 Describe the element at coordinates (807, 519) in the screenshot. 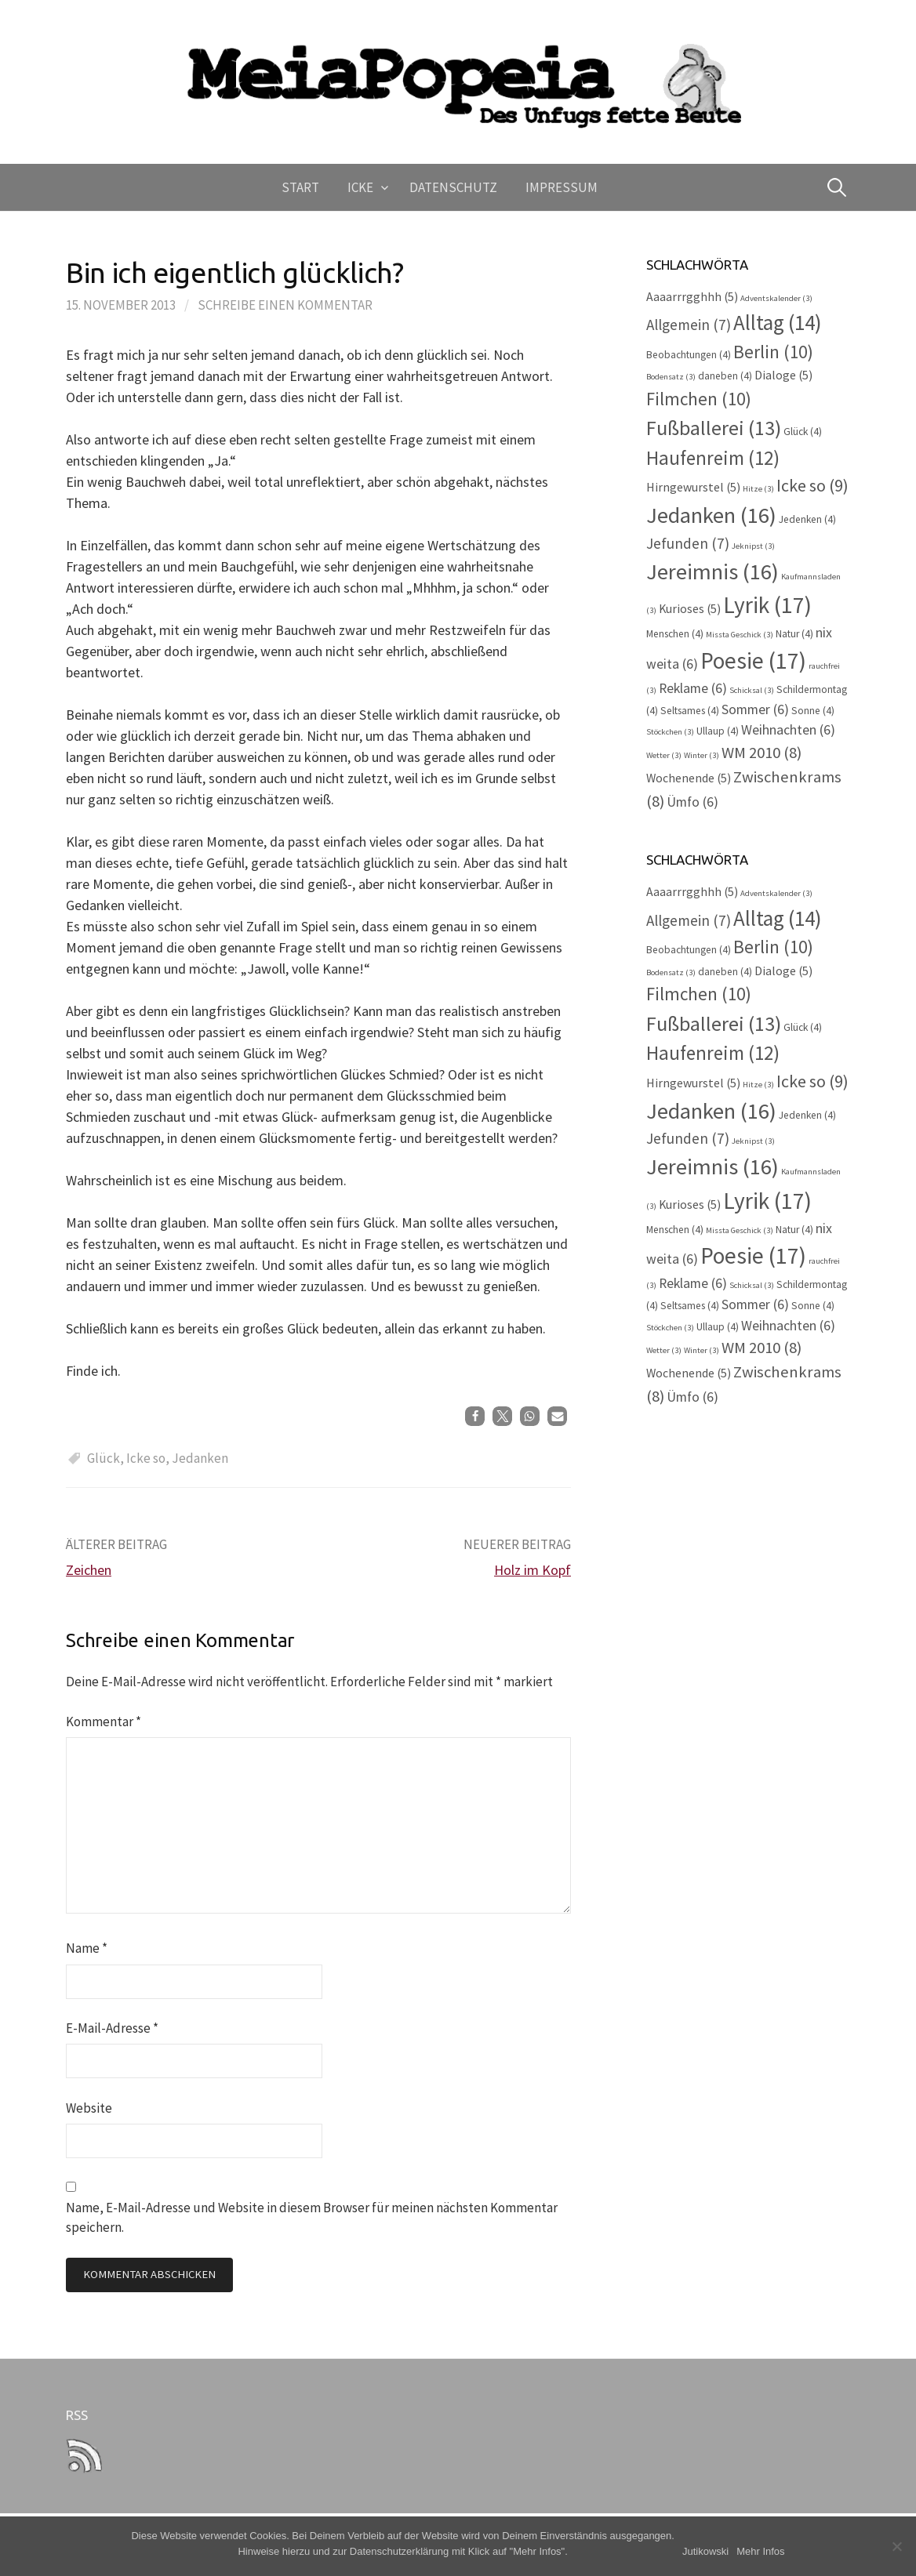

I see `Jedenken [Jedenken (4 Einträge)]` at that location.